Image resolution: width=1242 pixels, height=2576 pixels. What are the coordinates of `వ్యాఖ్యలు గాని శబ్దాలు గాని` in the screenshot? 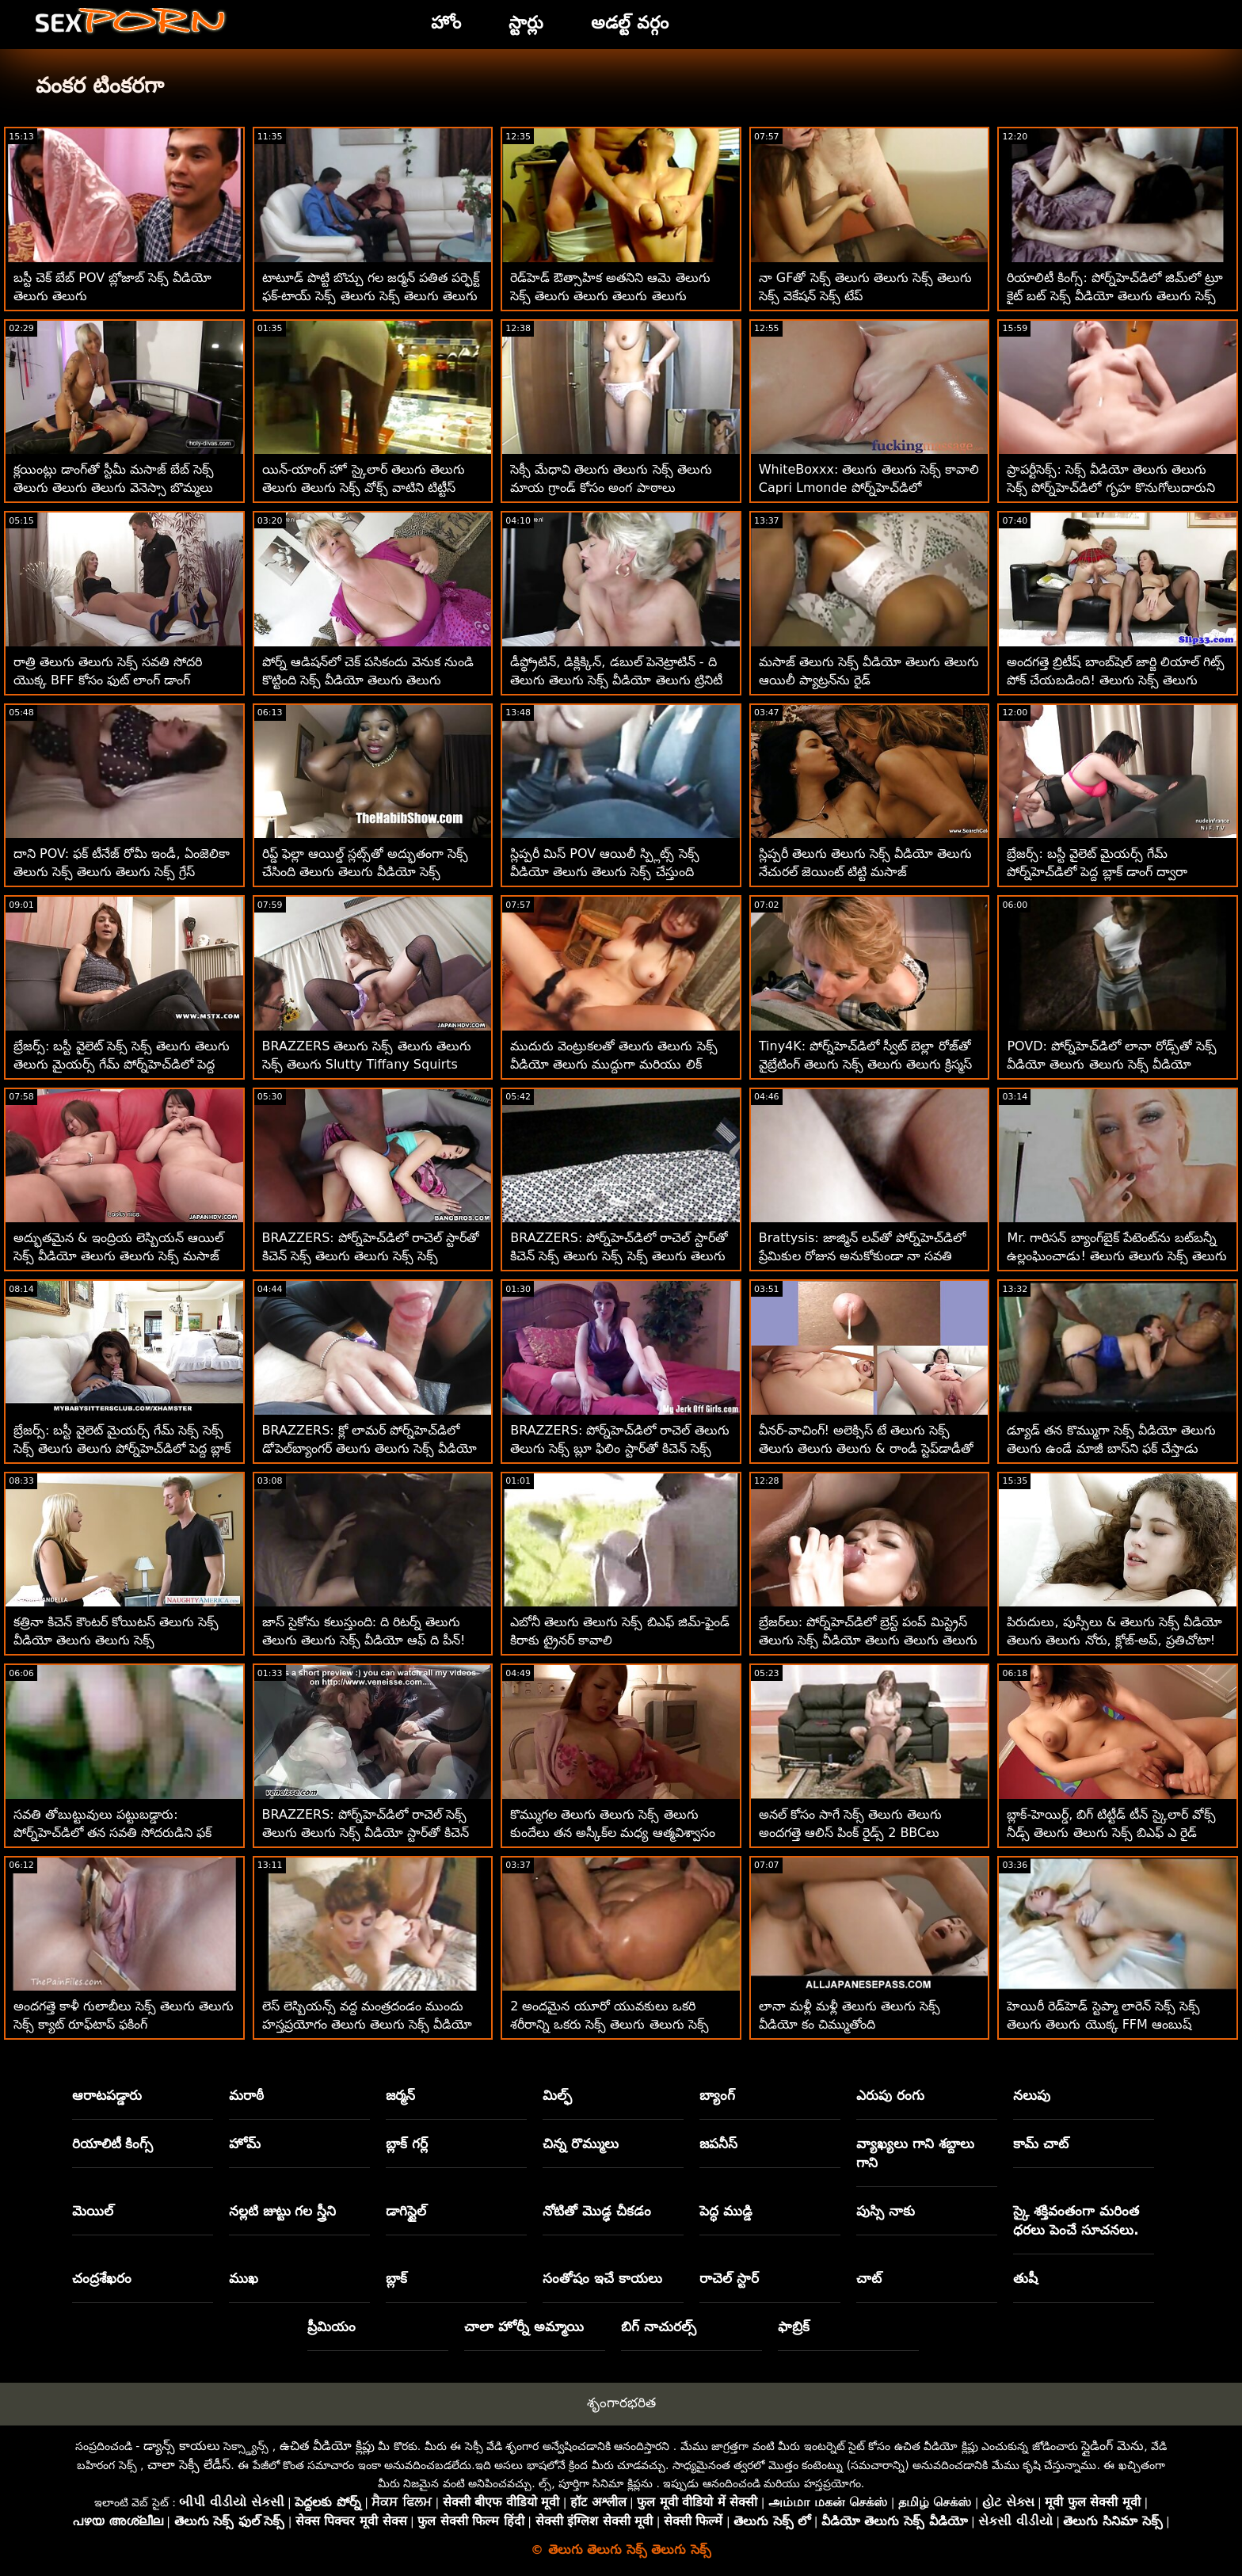 It's located at (915, 2153).